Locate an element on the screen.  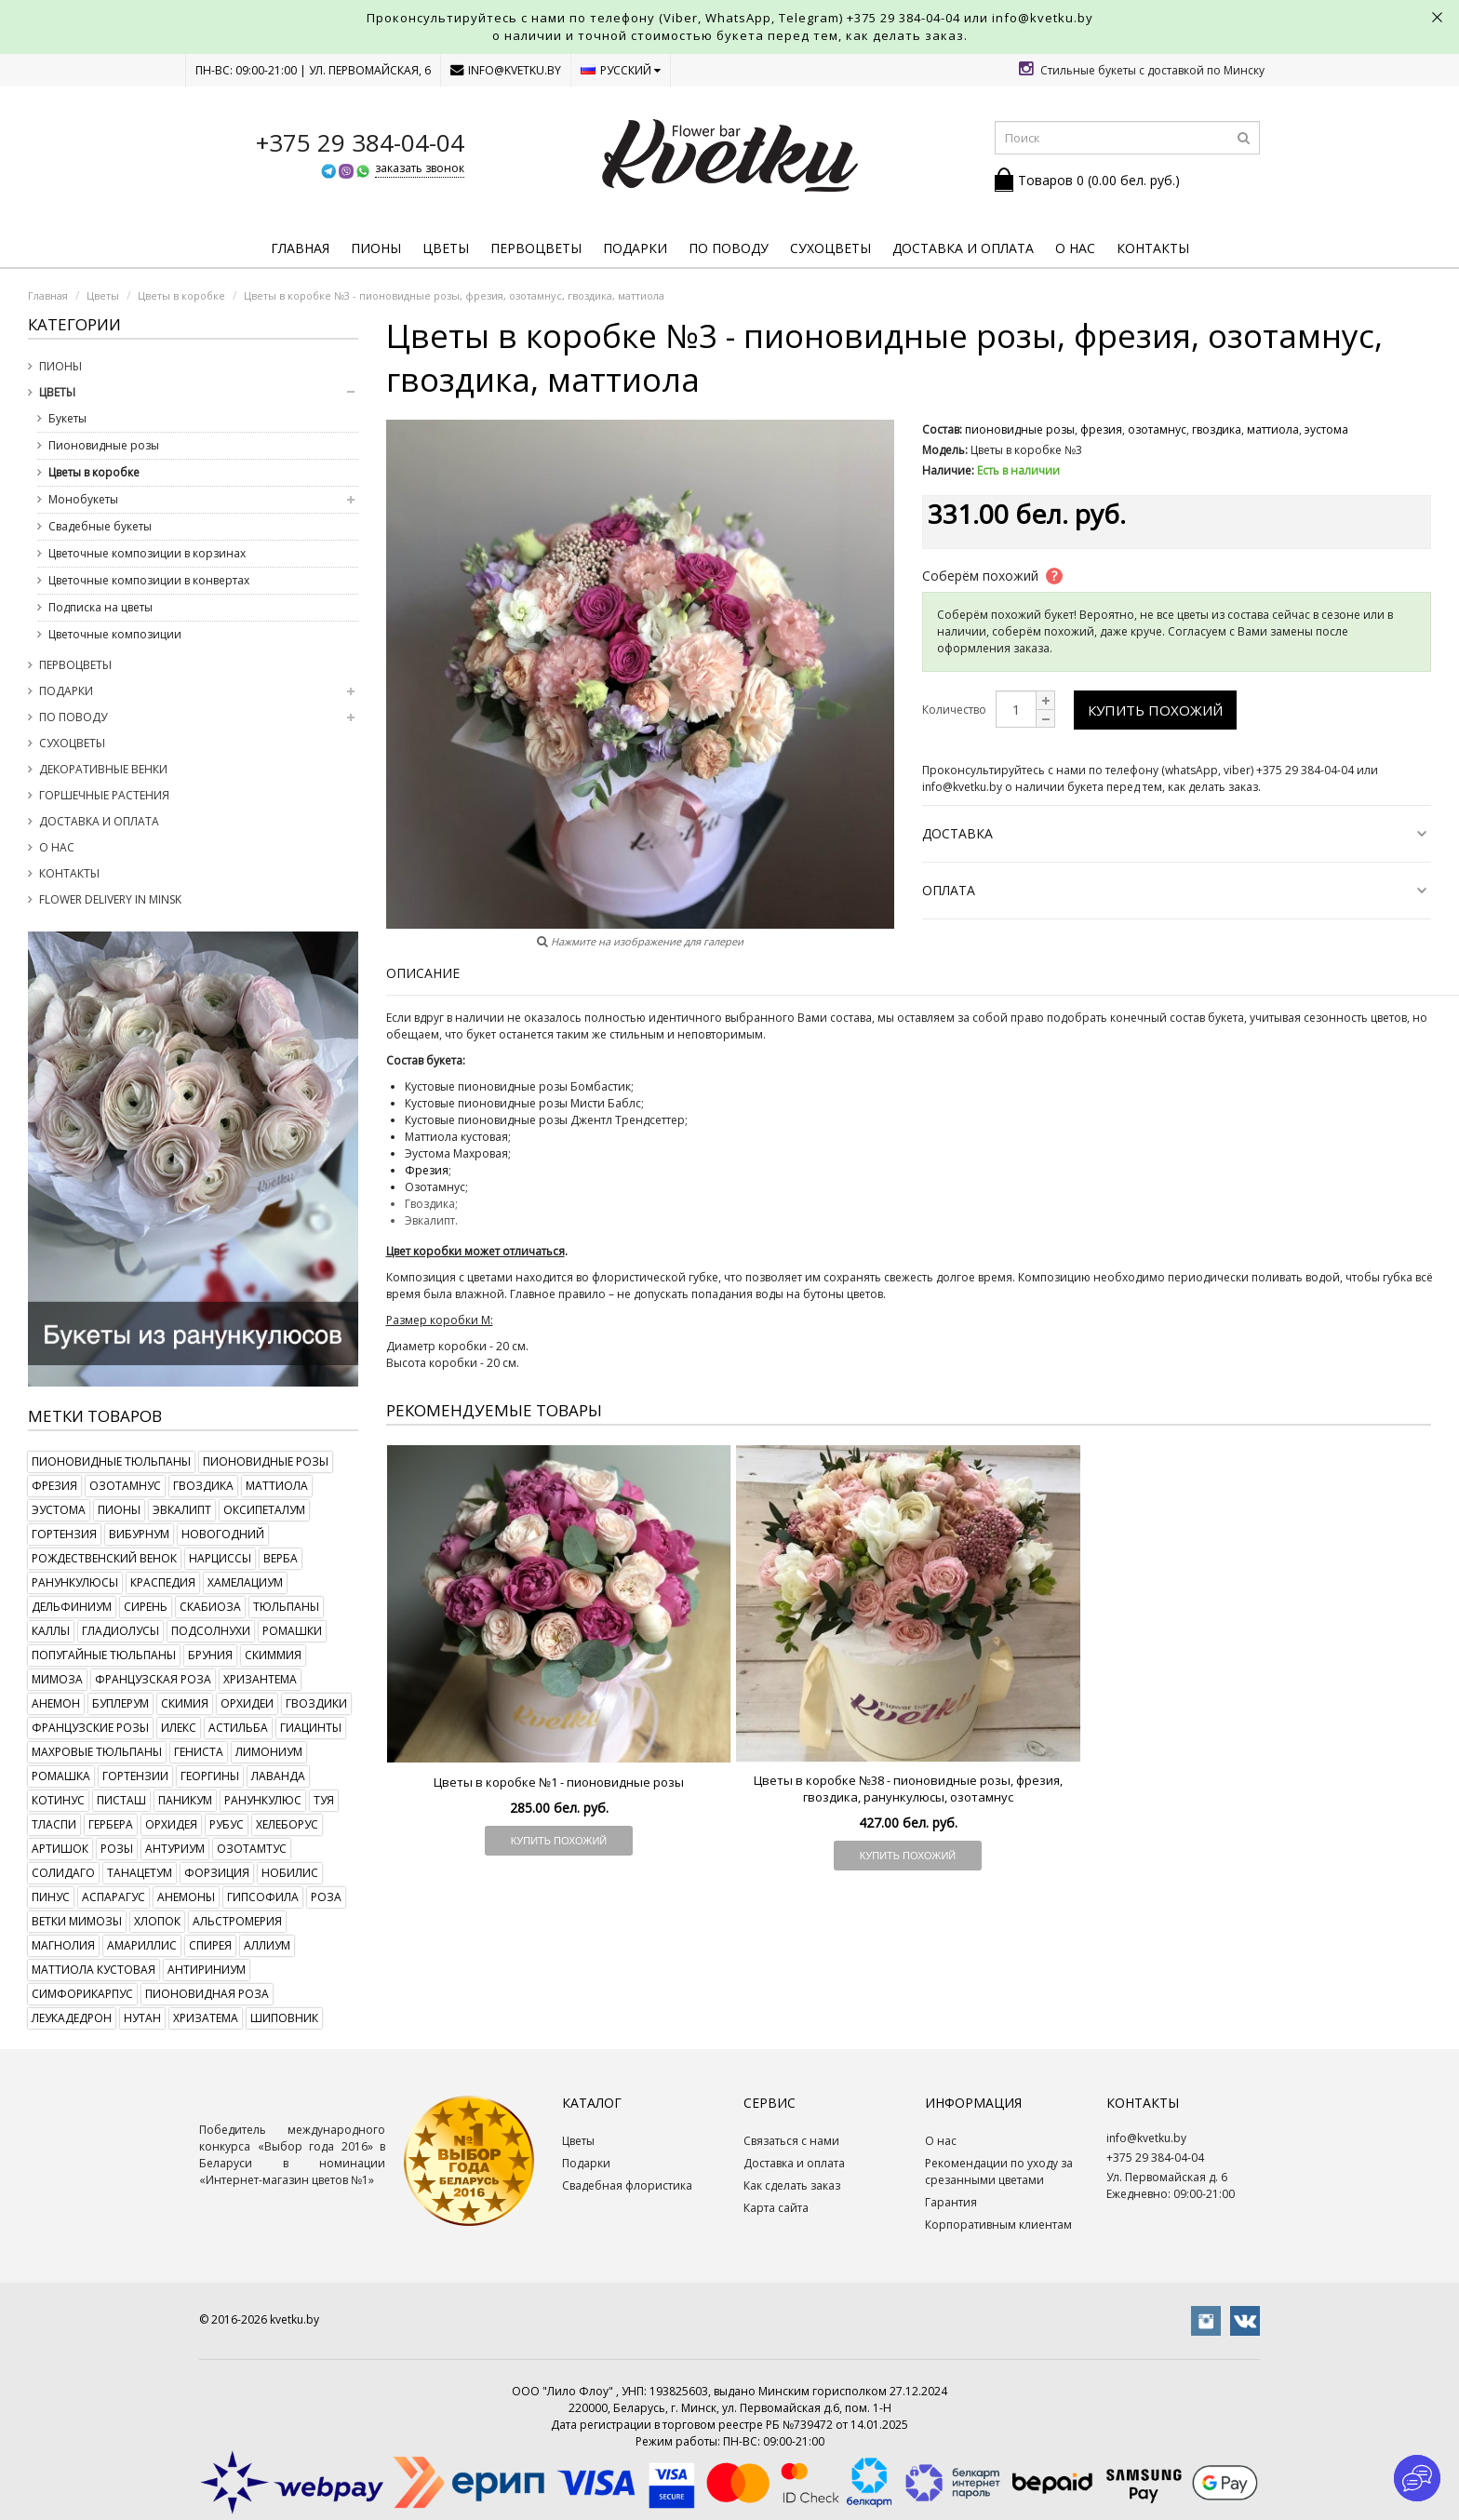
скиммия is located at coordinates (273, 1655).